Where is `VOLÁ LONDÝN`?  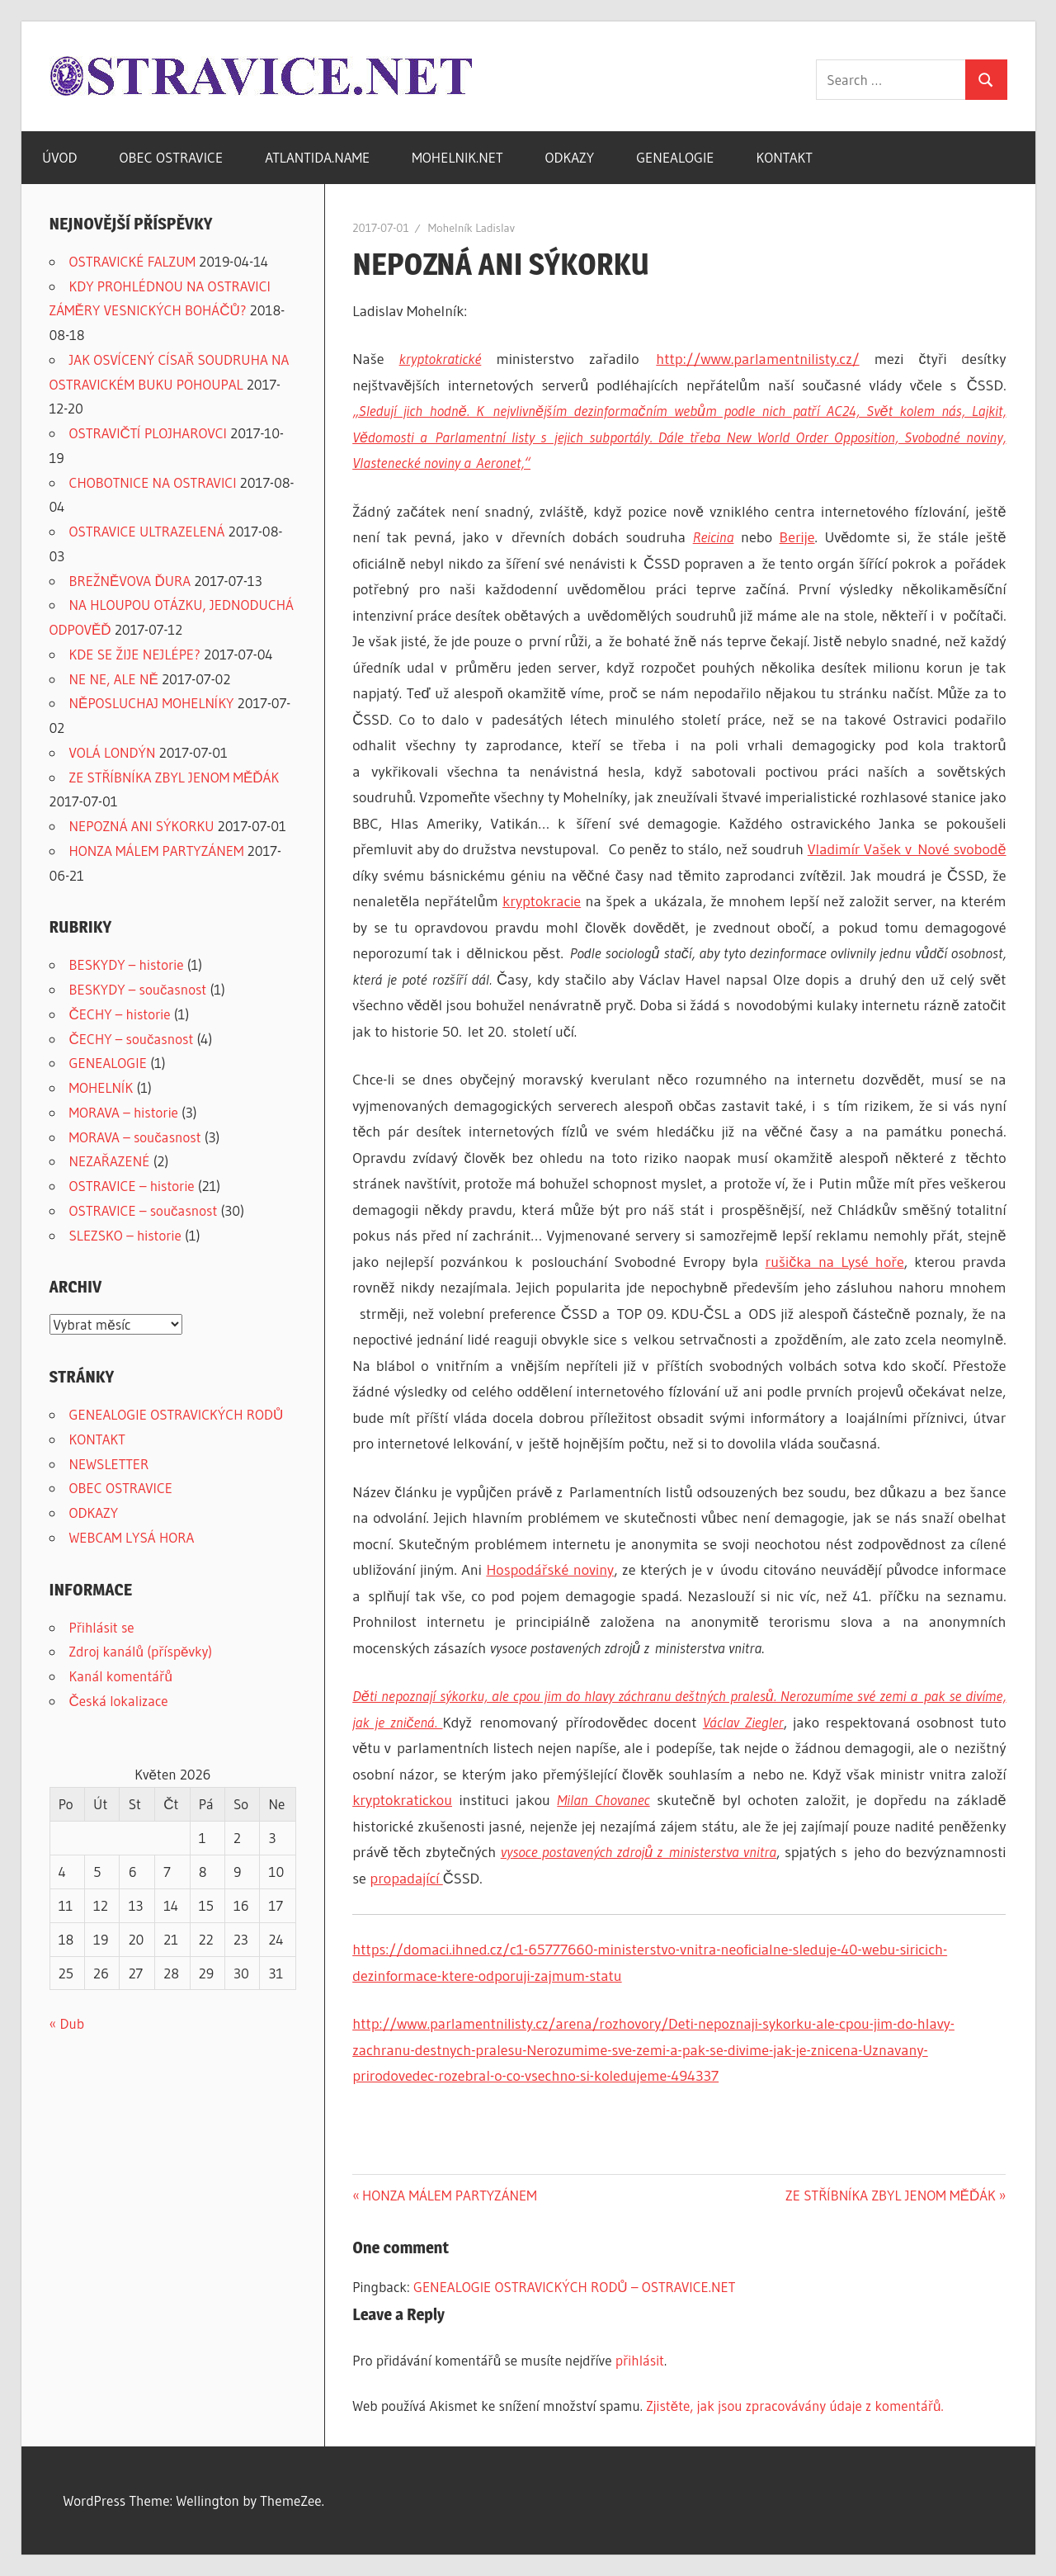 VOLÁ LONDÝN is located at coordinates (112, 752).